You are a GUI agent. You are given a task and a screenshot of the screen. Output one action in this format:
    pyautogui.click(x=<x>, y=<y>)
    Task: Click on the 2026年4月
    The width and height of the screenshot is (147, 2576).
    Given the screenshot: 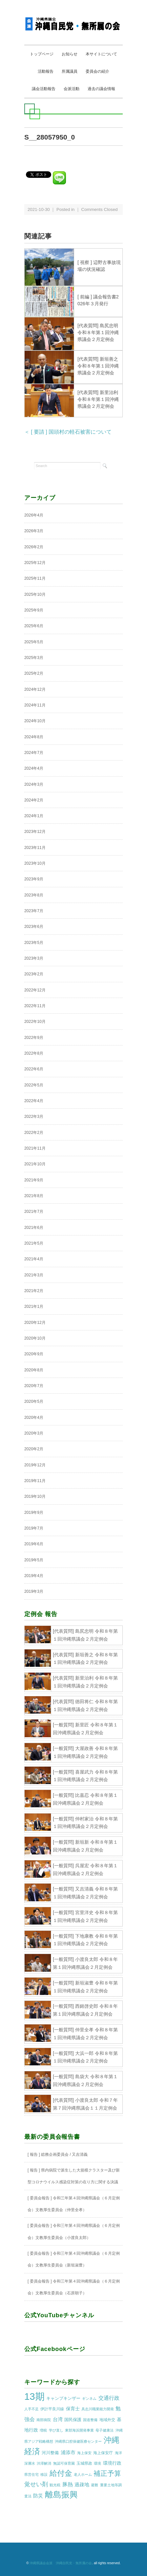 What is the action you would take?
    pyautogui.click(x=33, y=515)
    